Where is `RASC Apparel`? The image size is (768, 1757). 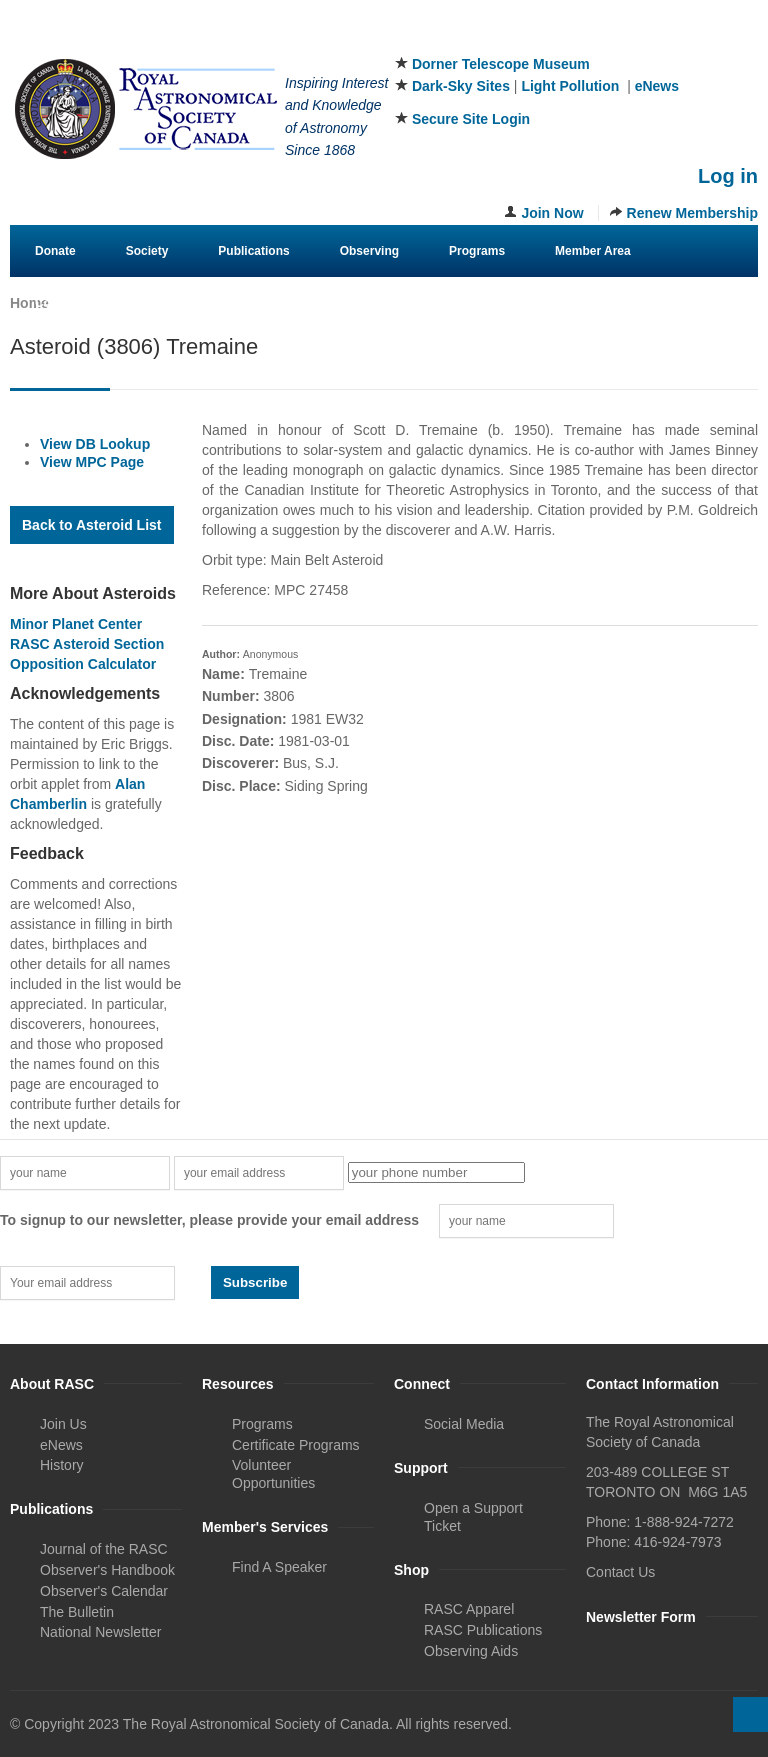 RASC Apparel is located at coordinates (469, 1609).